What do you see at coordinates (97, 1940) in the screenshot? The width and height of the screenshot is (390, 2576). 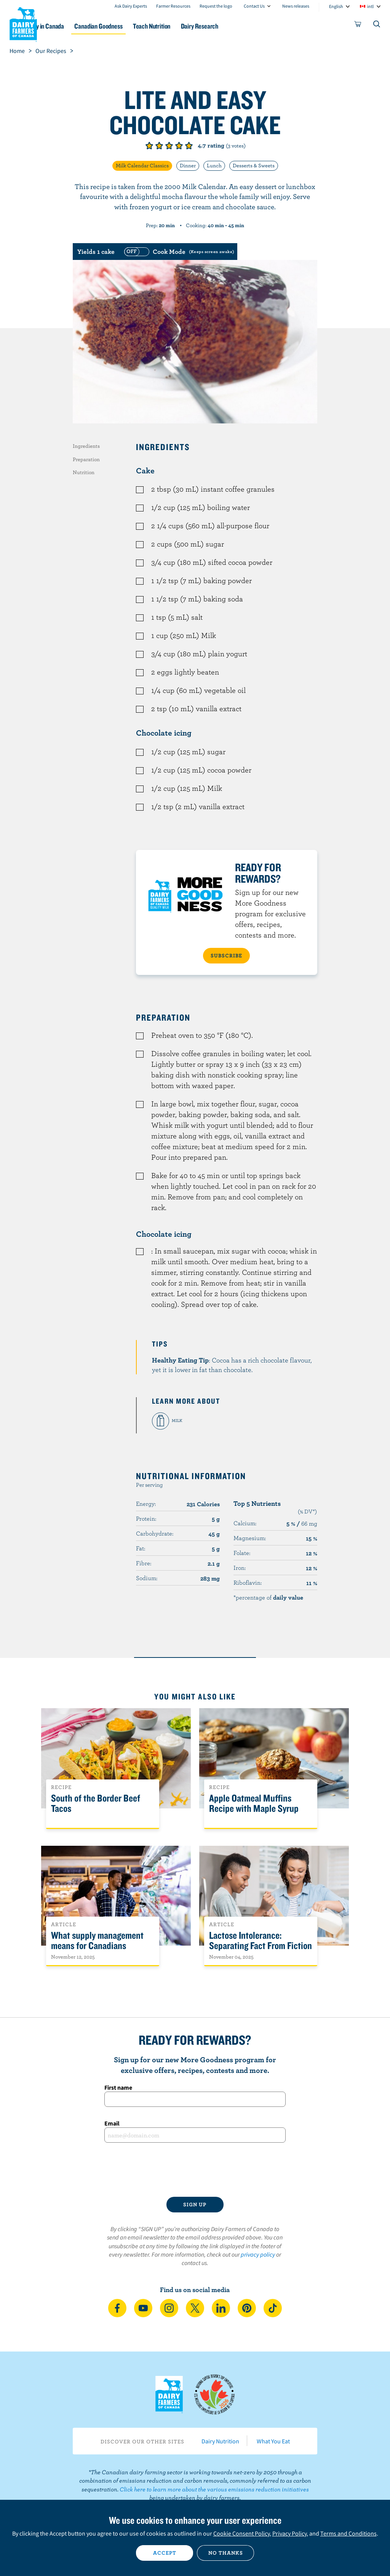 I see `What supply management means for Canadians` at bounding box center [97, 1940].